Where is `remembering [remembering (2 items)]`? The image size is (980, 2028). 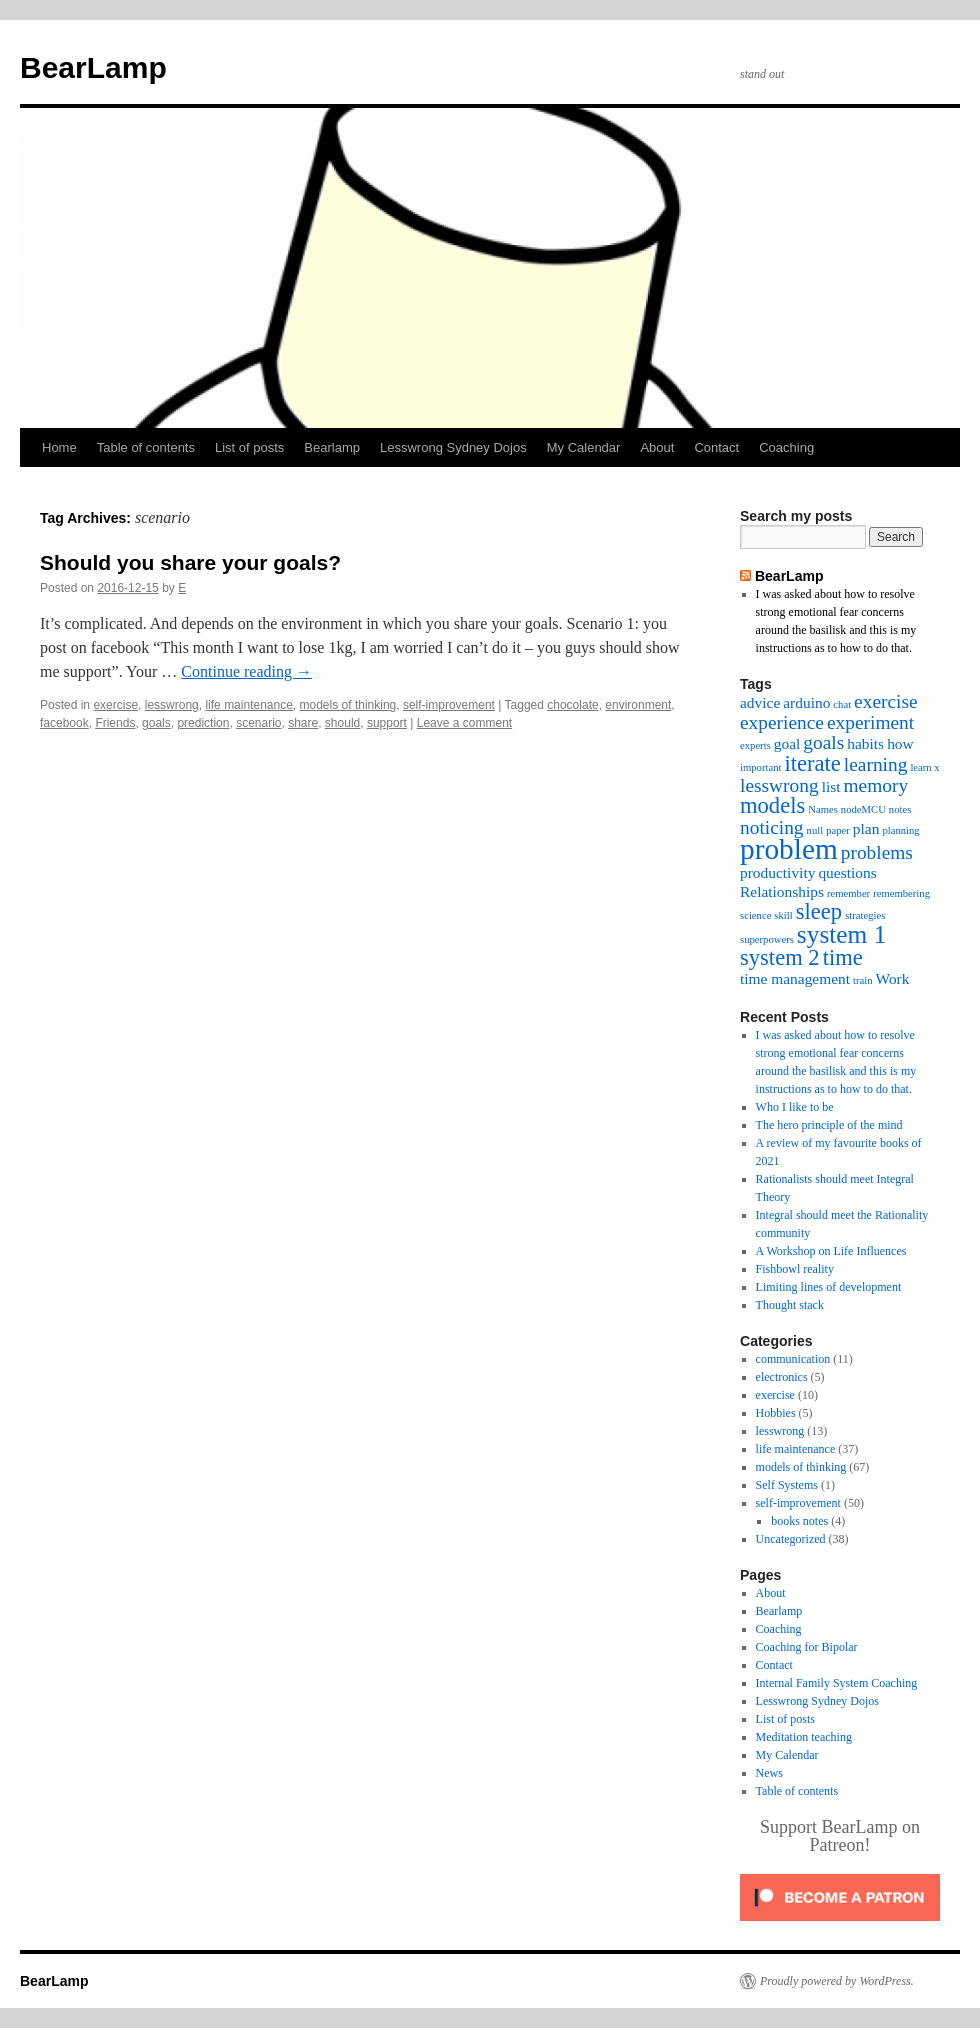 remembering [remembering (2 items)] is located at coordinates (901, 893).